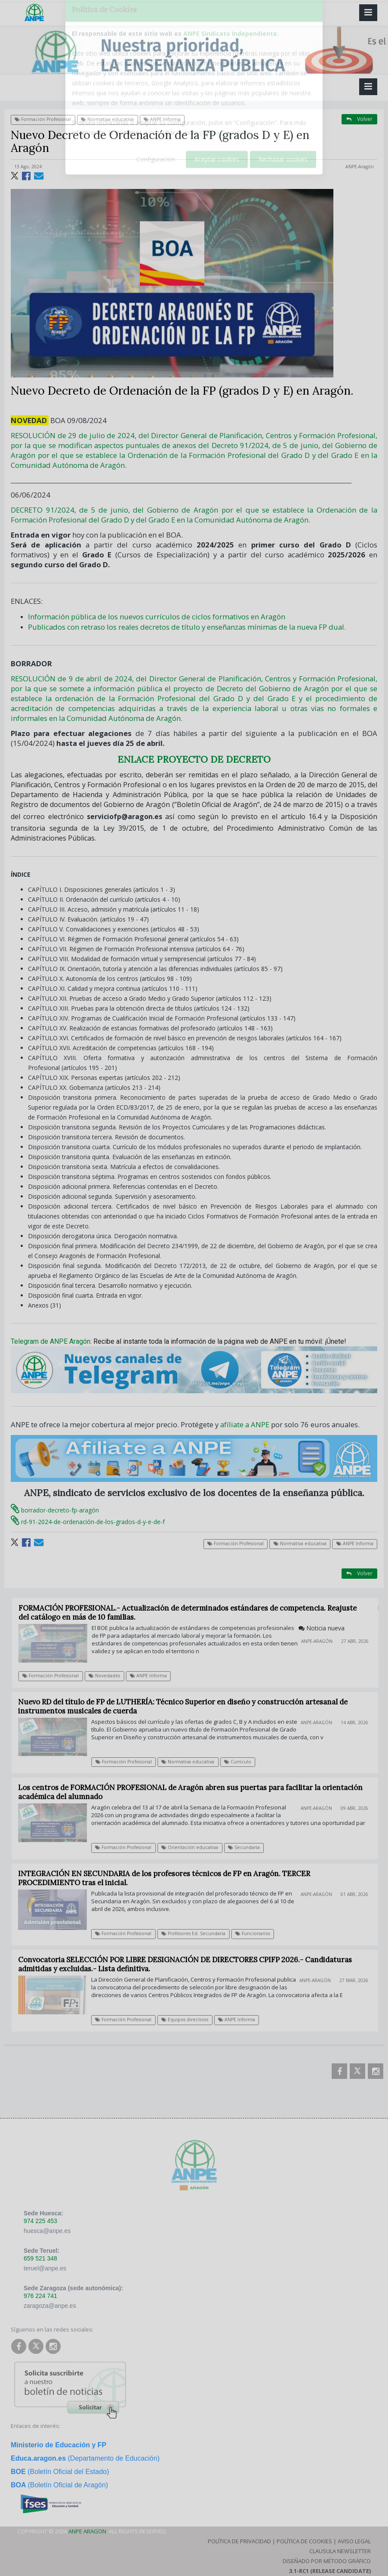 The height and width of the screenshot is (2576, 388). Describe the element at coordinates (40, 2295) in the screenshot. I see `976 224 741` at that location.